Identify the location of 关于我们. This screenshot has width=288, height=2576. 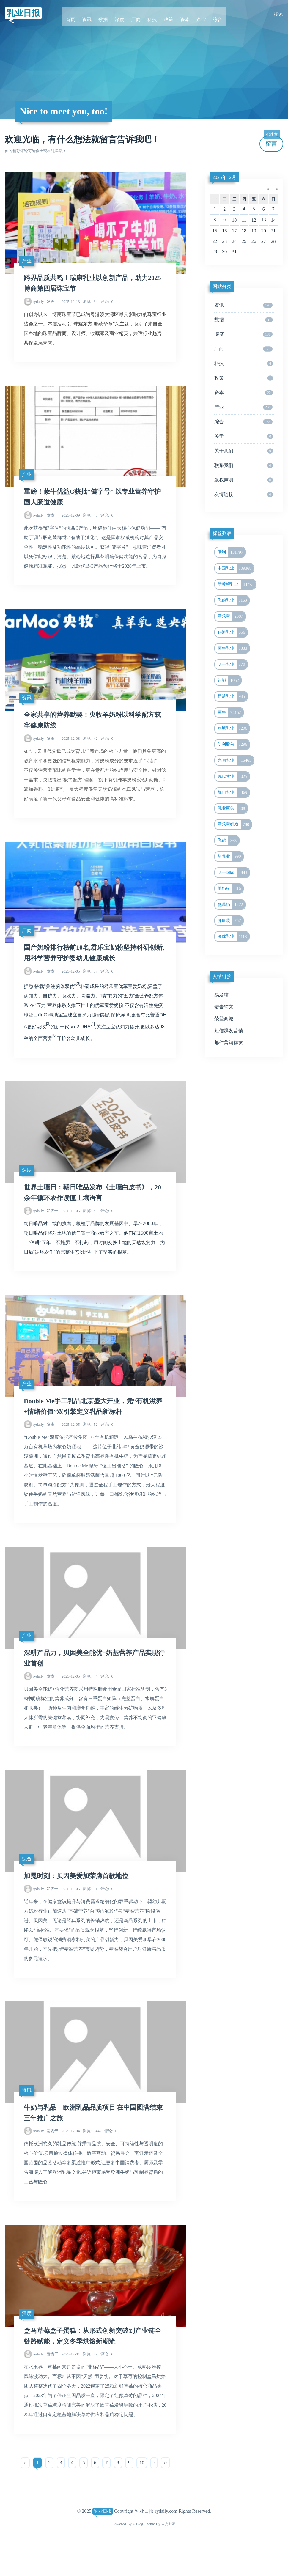
(243, 451).